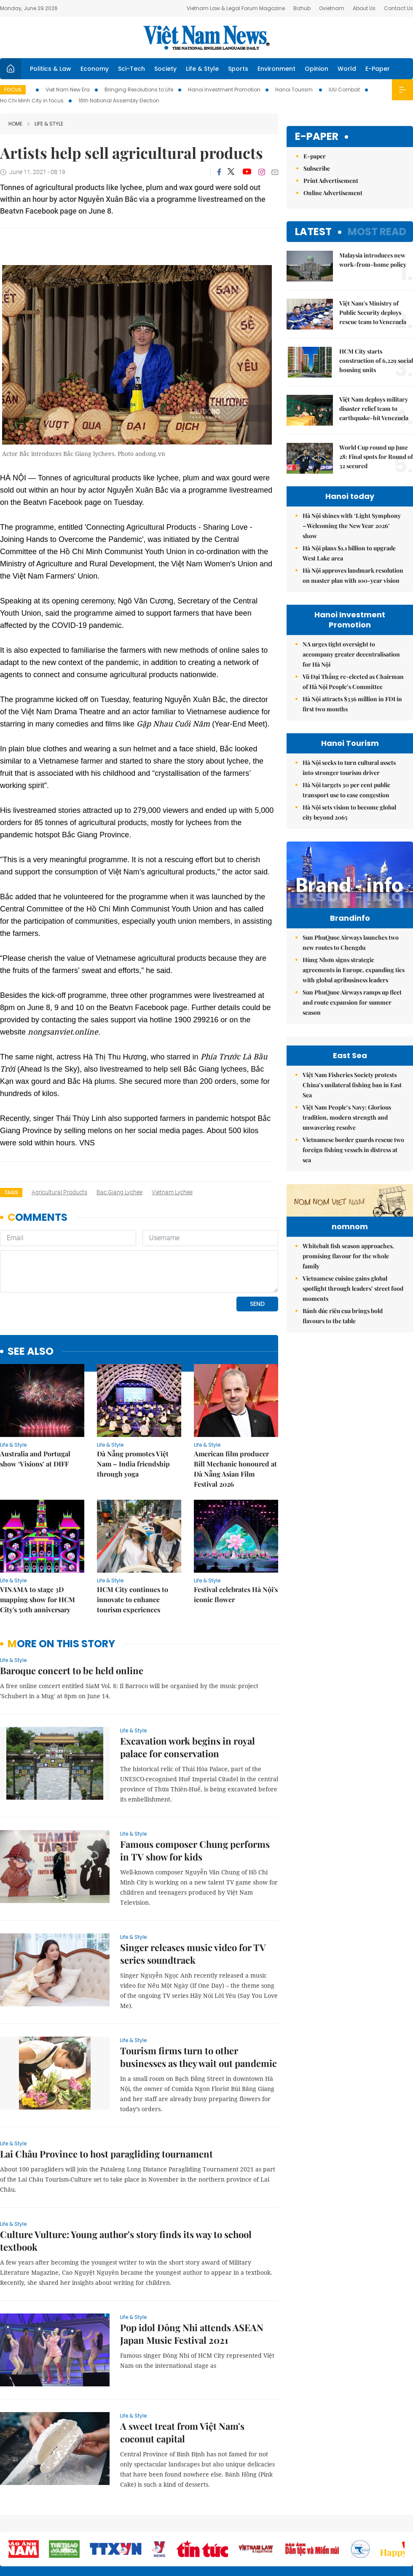  I want to click on E-paper, so click(316, 137).